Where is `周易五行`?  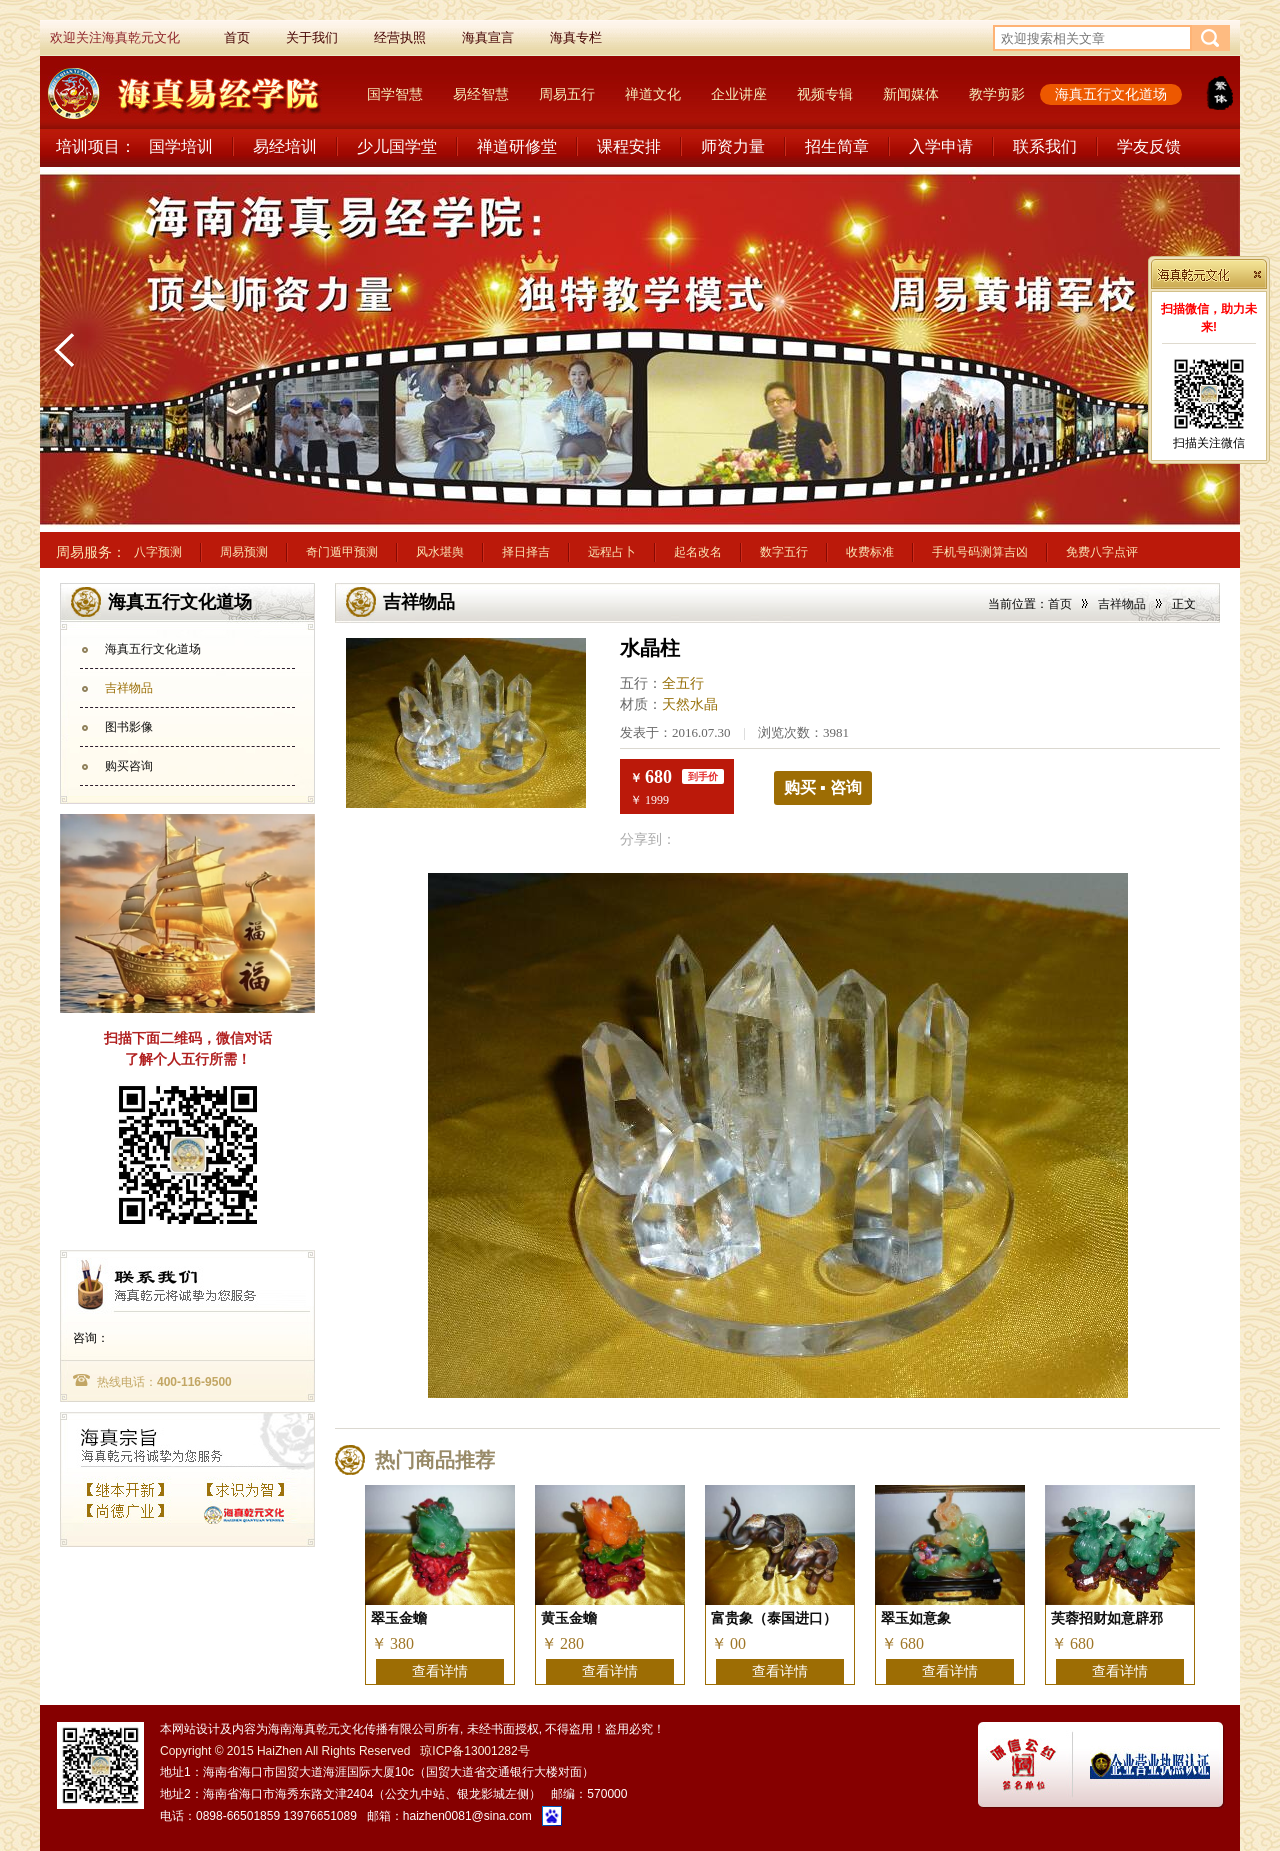 周易五行 is located at coordinates (567, 94).